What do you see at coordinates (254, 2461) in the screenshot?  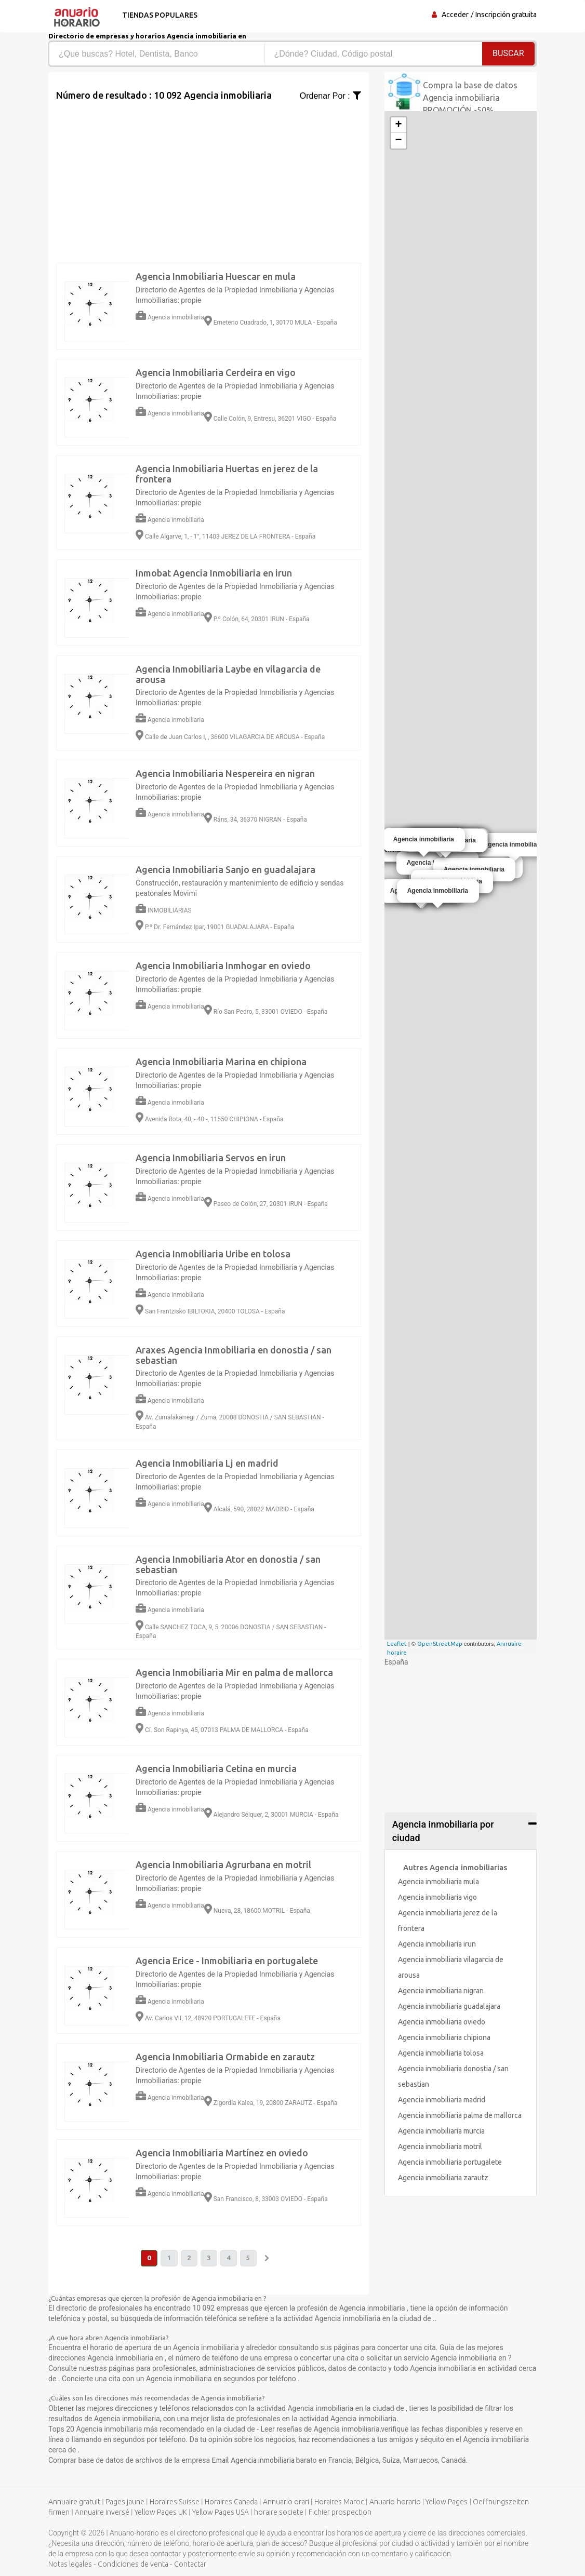 I see `Email Agencia inmobiliaria` at bounding box center [254, 2461].